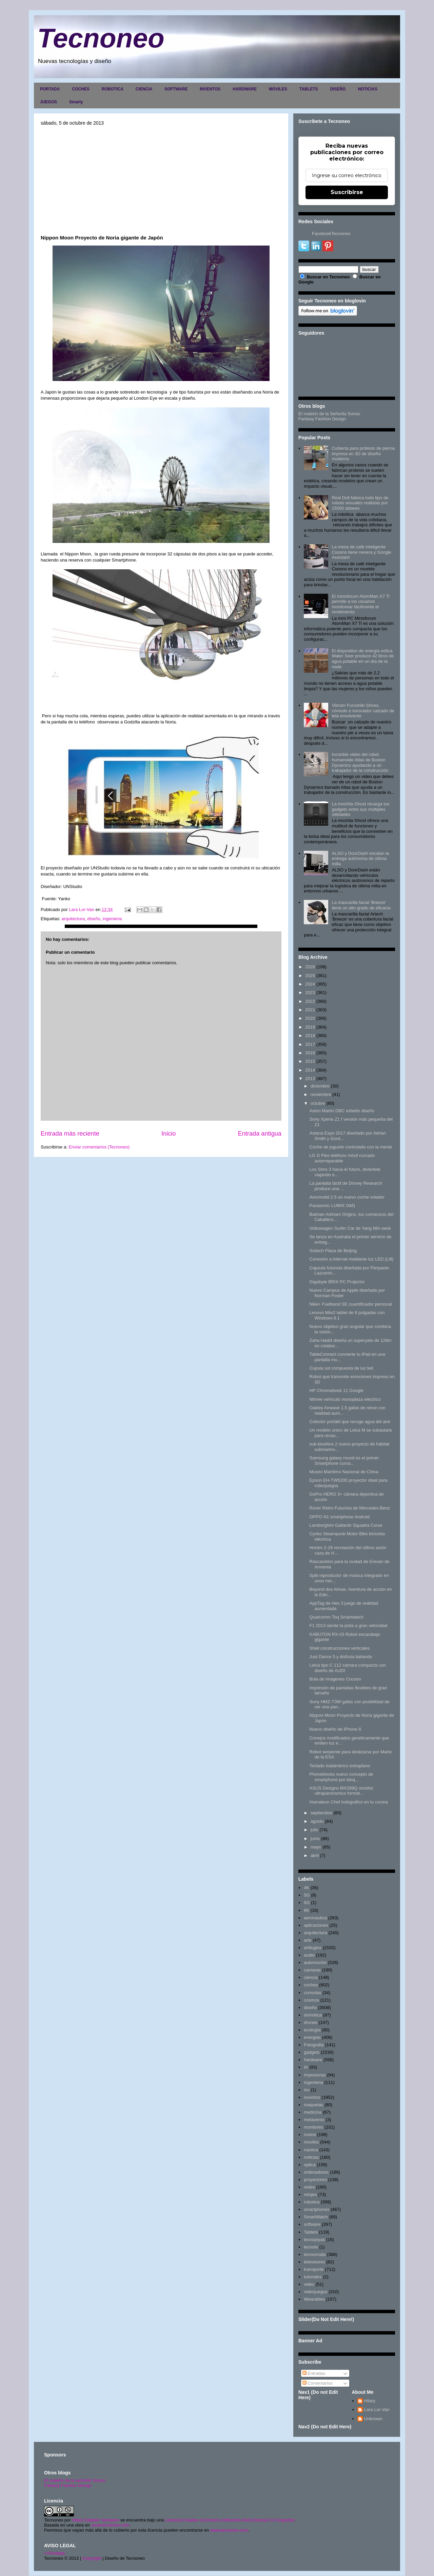 This screenshot has height=2576, width=434. I want to click on coches, so click(311, 1984).